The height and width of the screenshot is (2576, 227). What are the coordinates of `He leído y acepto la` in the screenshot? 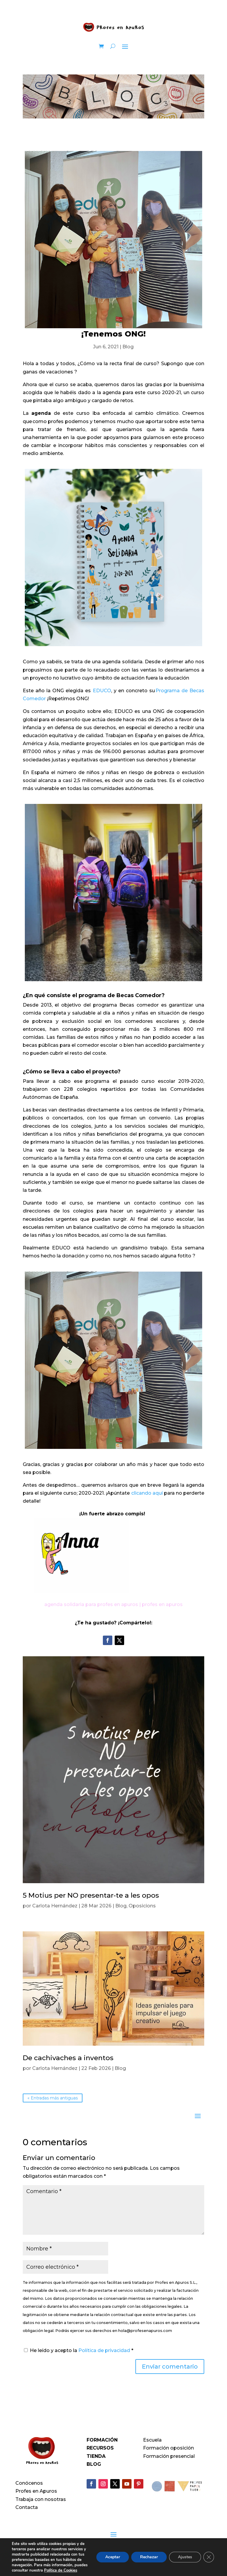 It's located at (78, 2350).